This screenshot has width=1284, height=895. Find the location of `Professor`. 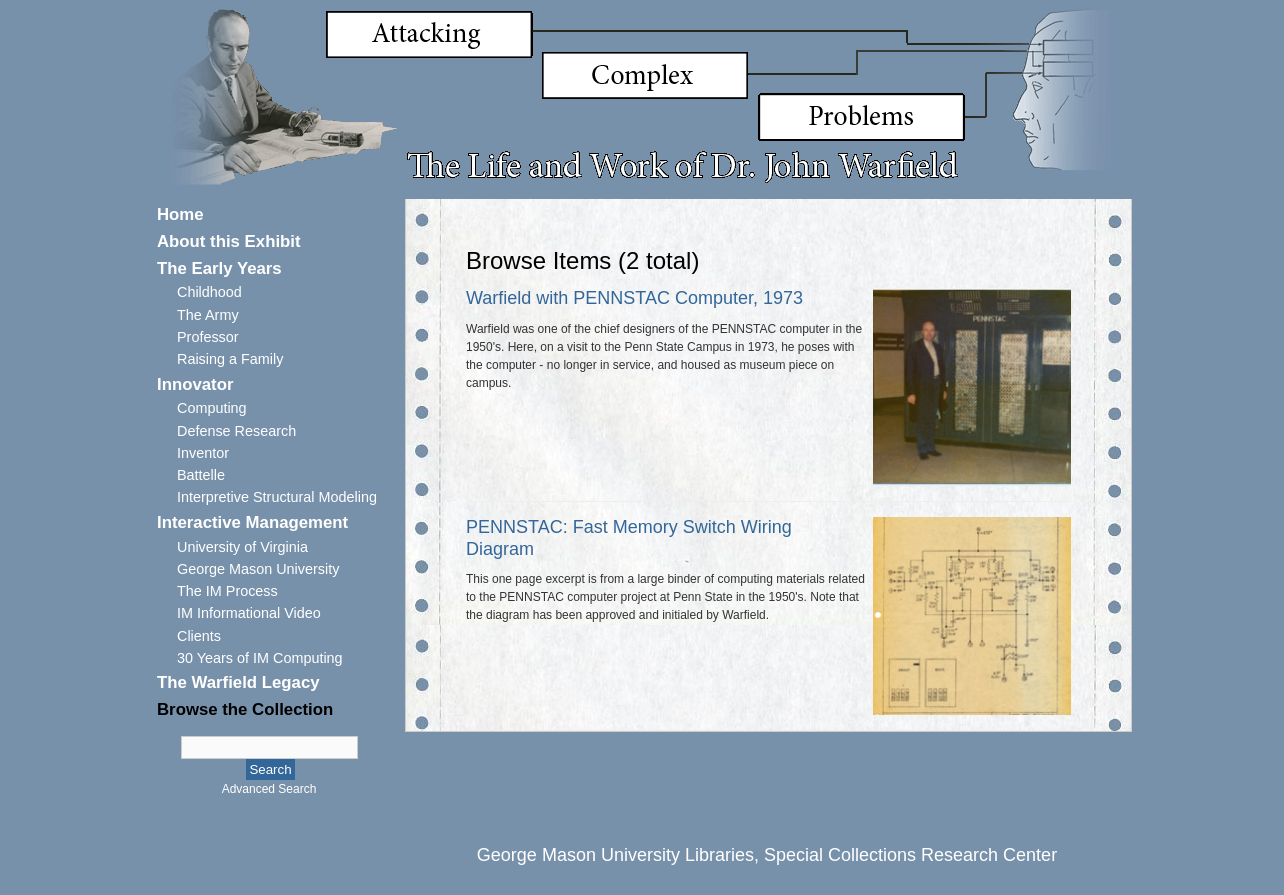

Professor is located at coordinates (208, 337).